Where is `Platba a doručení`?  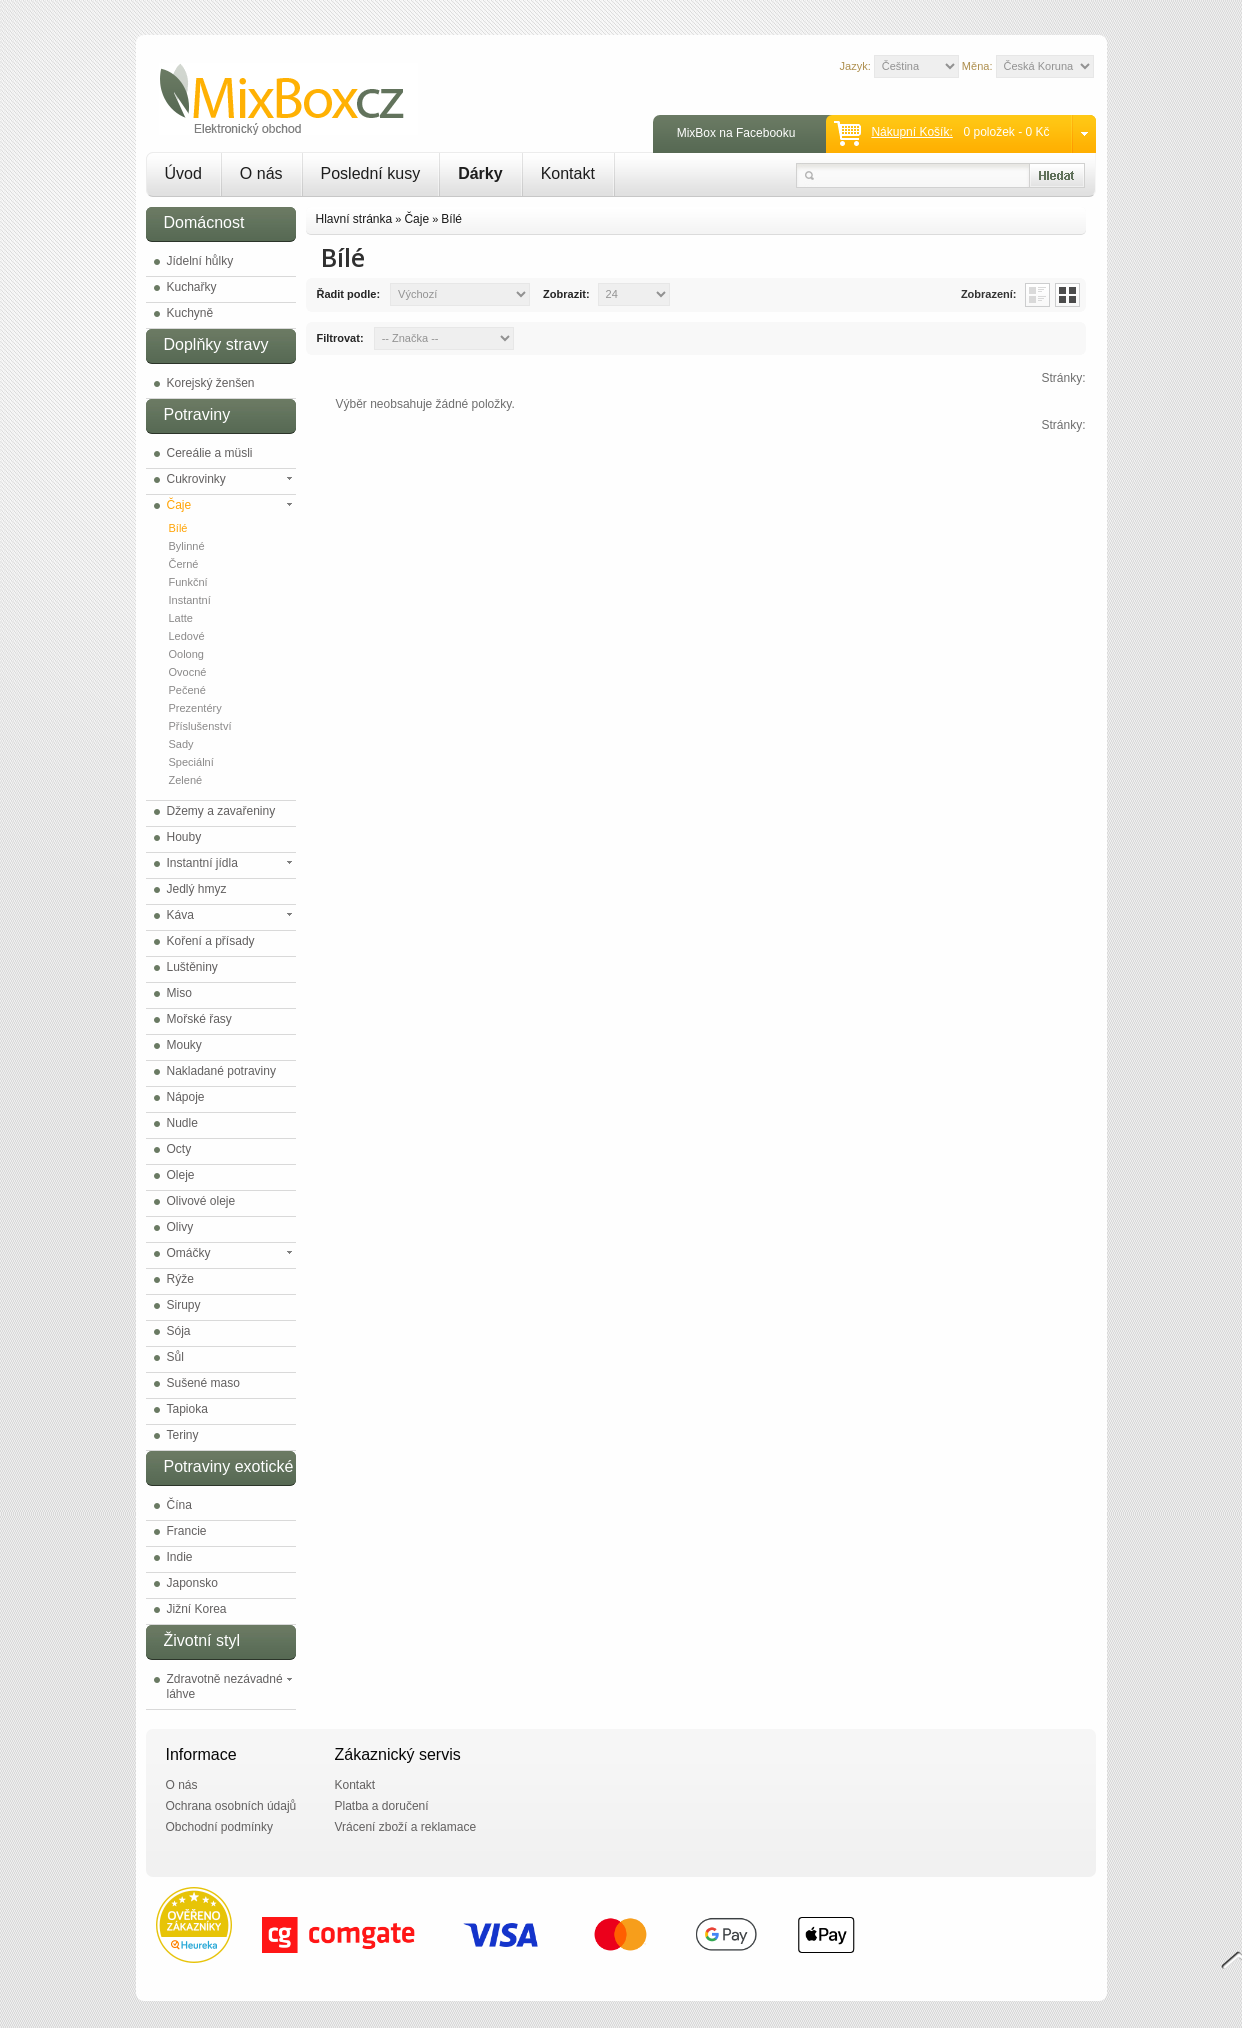
Platba a doručení is located at coordinates (382, 1806).